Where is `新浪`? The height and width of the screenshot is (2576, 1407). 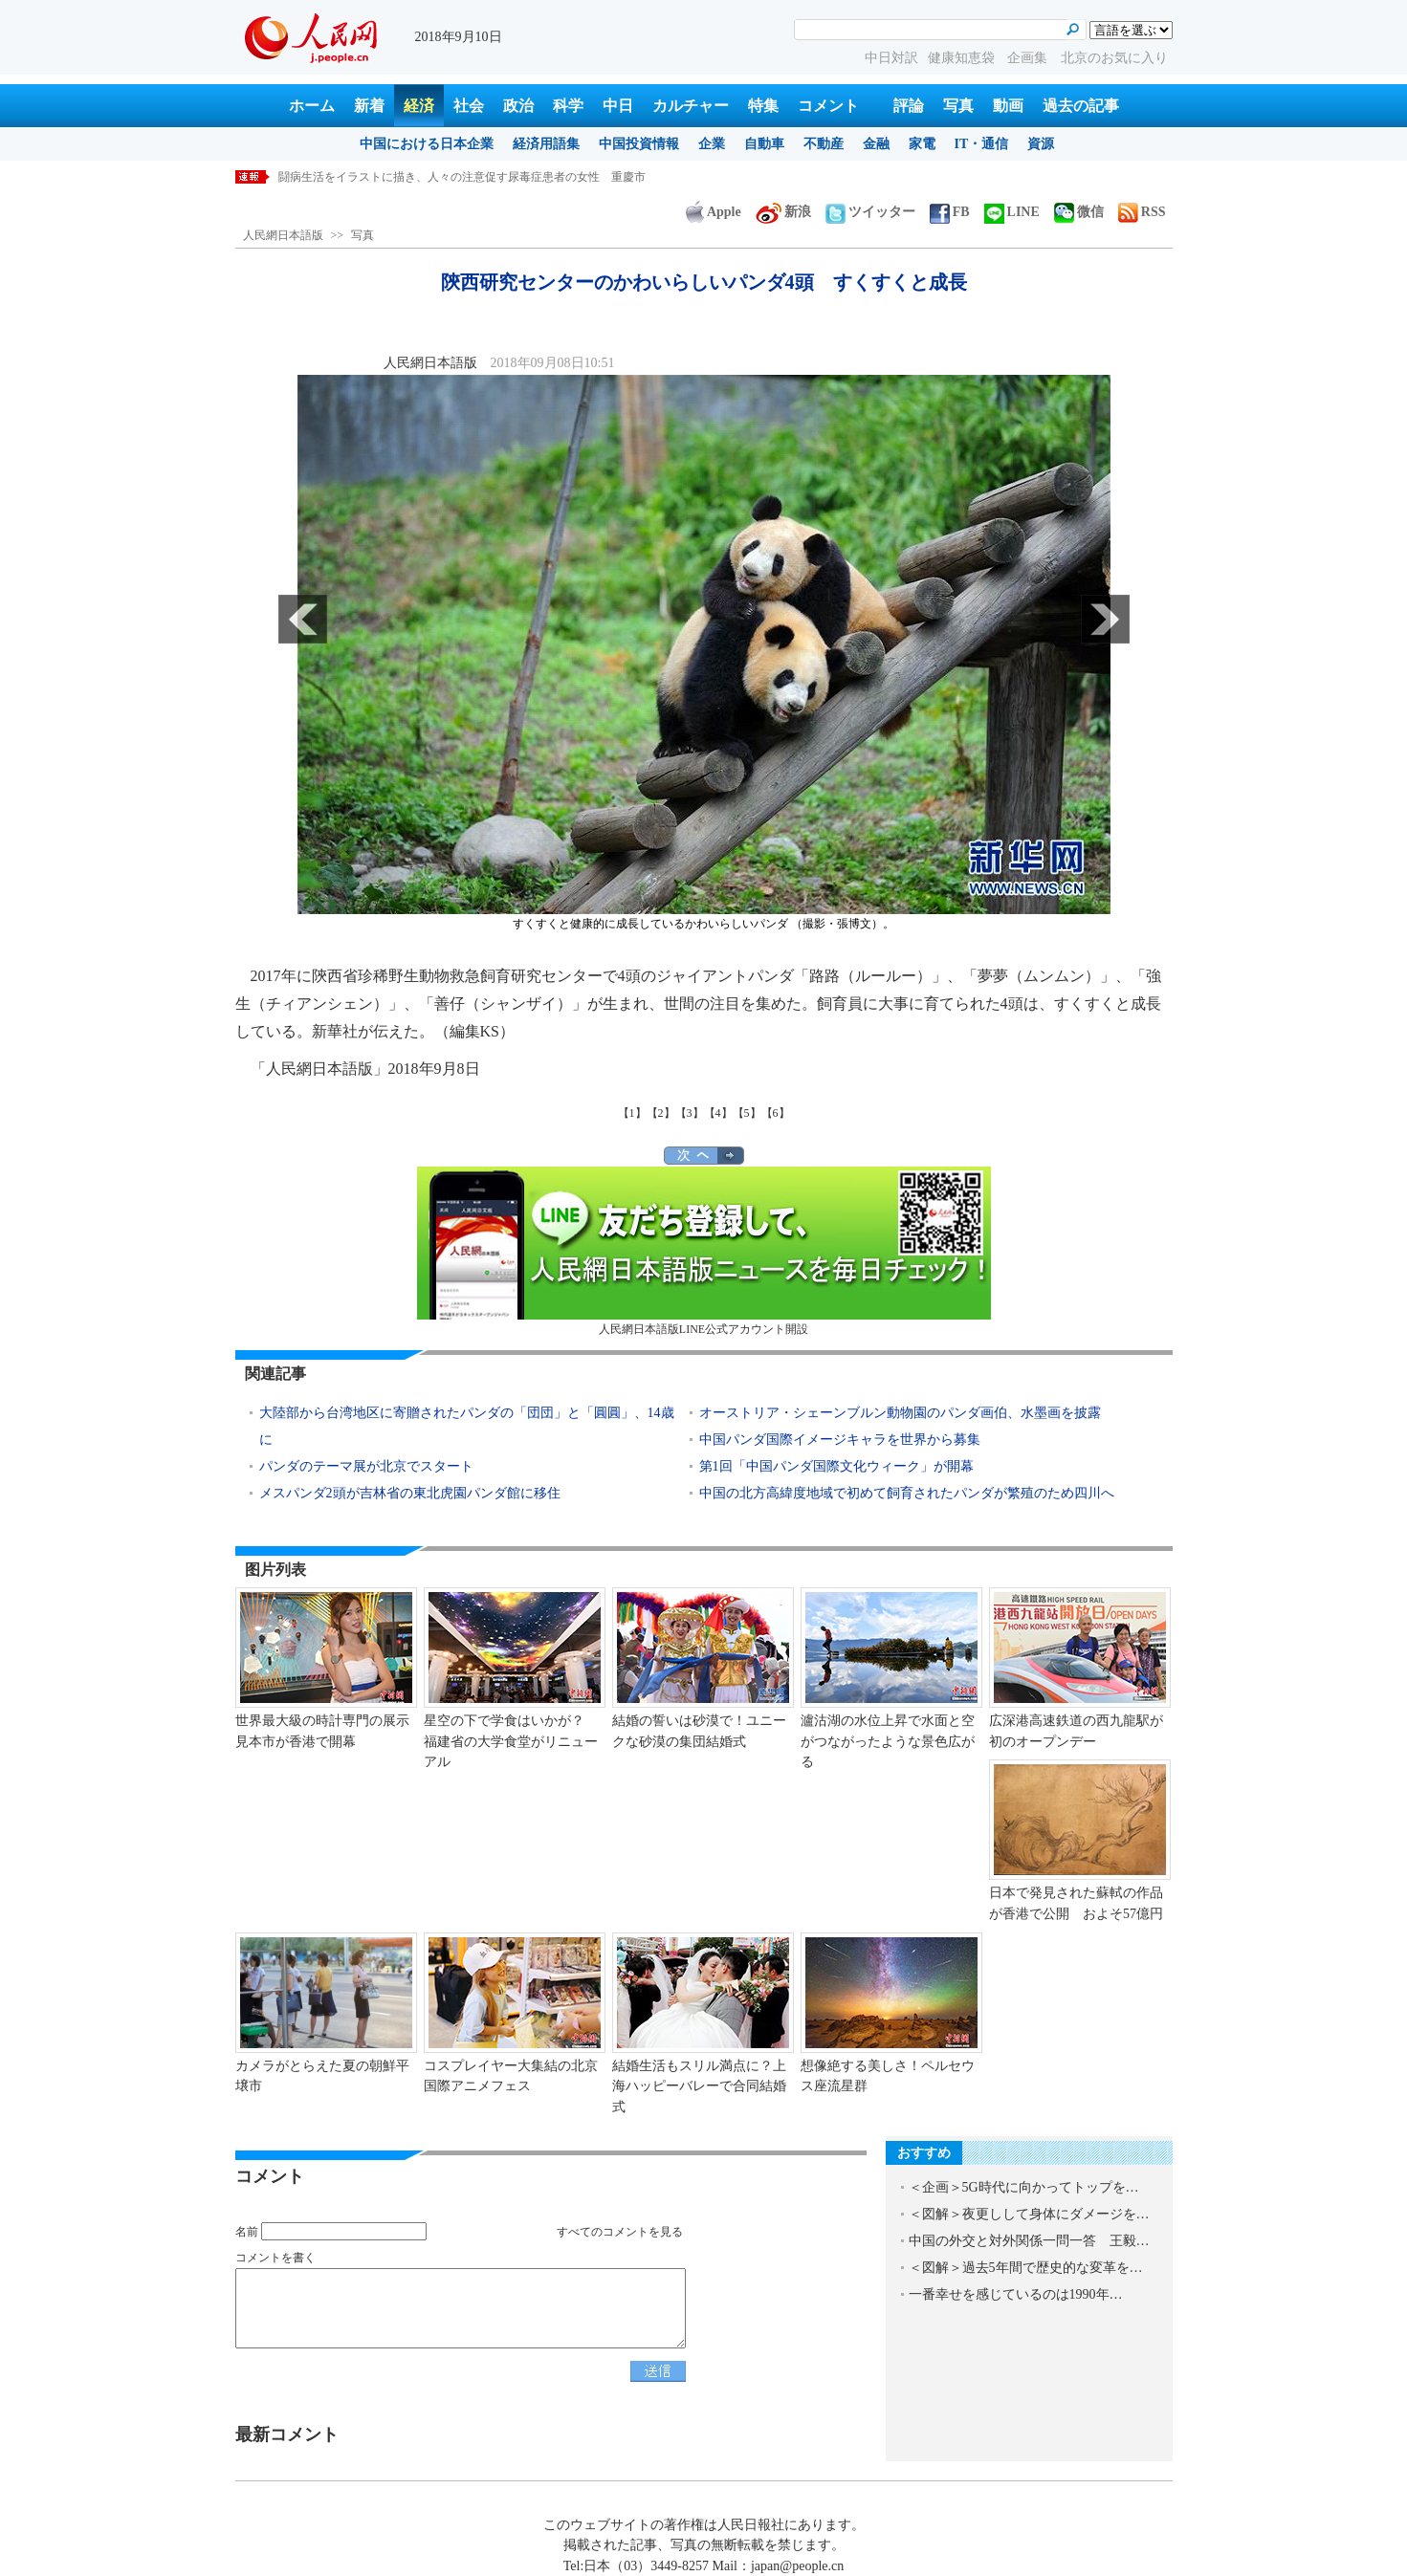 新浪 is located at coordinates (783, 212).